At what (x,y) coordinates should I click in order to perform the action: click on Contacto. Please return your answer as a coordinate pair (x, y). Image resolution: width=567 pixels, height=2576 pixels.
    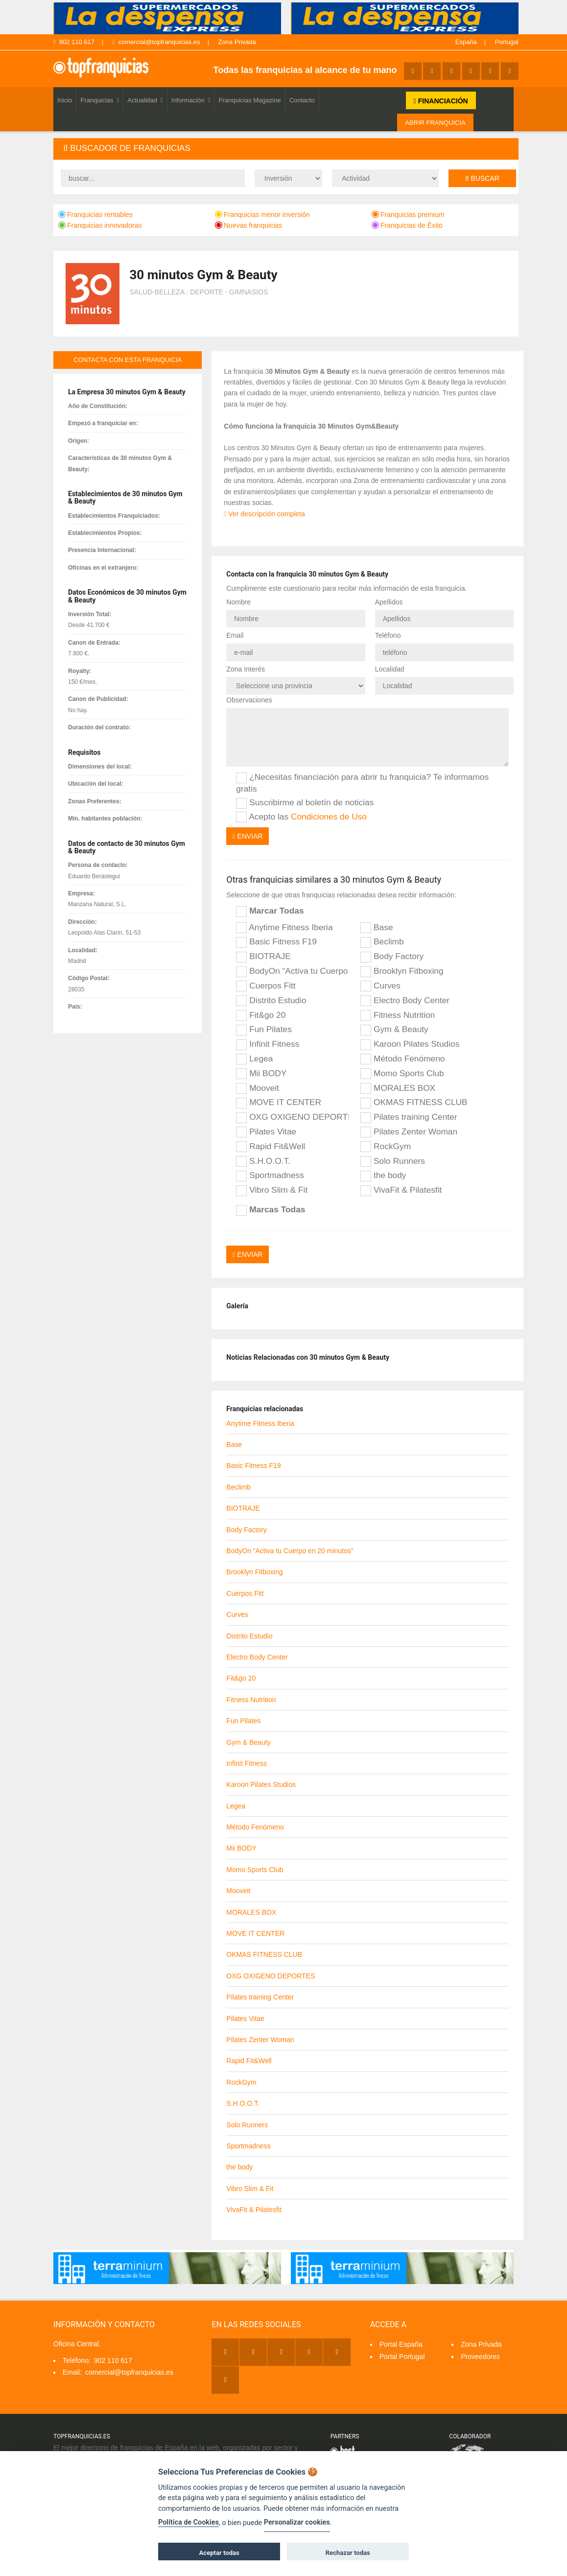
    Looking at the image, I should click on (302, 100).